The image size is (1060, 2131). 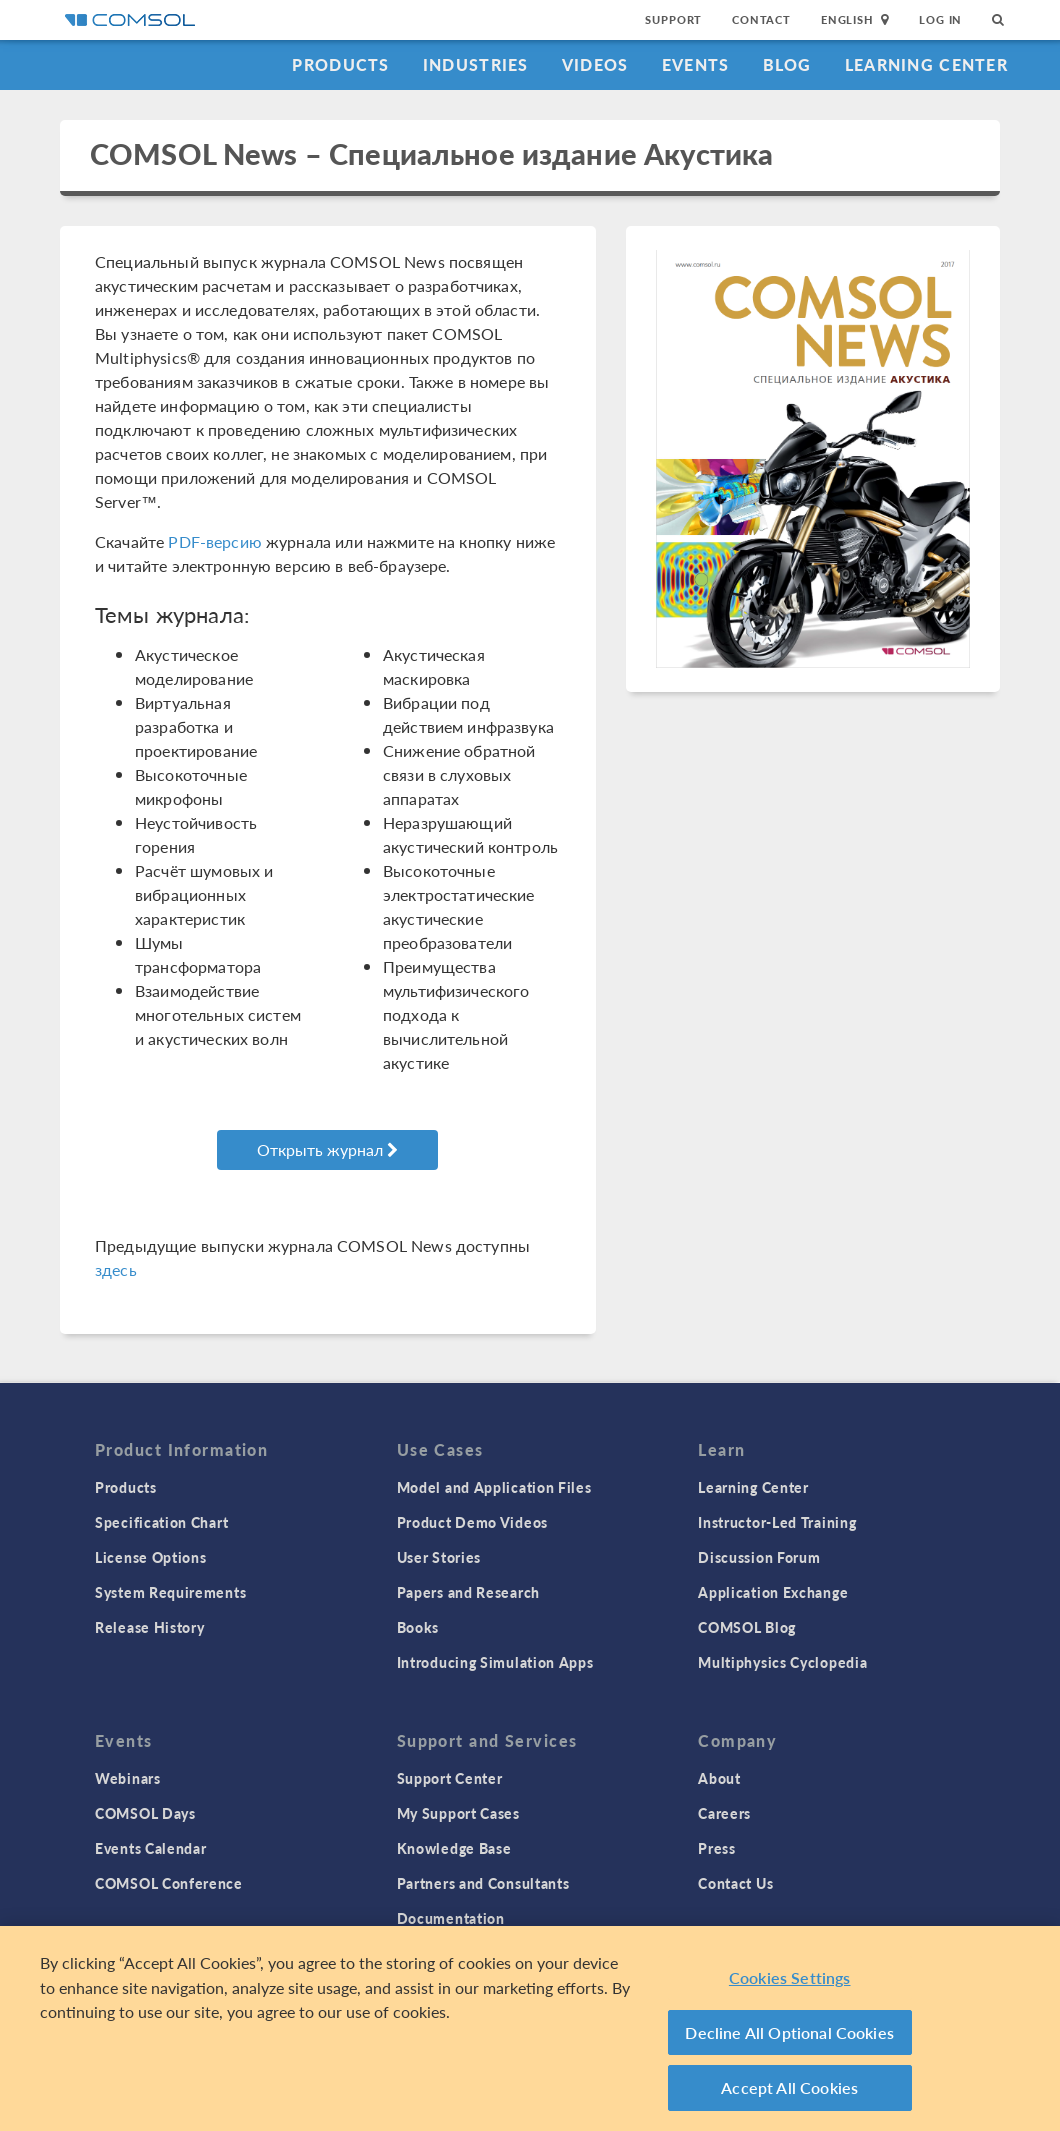 What do you see at coordinates (169, 1883) in the screenshot?
I see `COMSOL Conference` at bounding box center [169, 1883].